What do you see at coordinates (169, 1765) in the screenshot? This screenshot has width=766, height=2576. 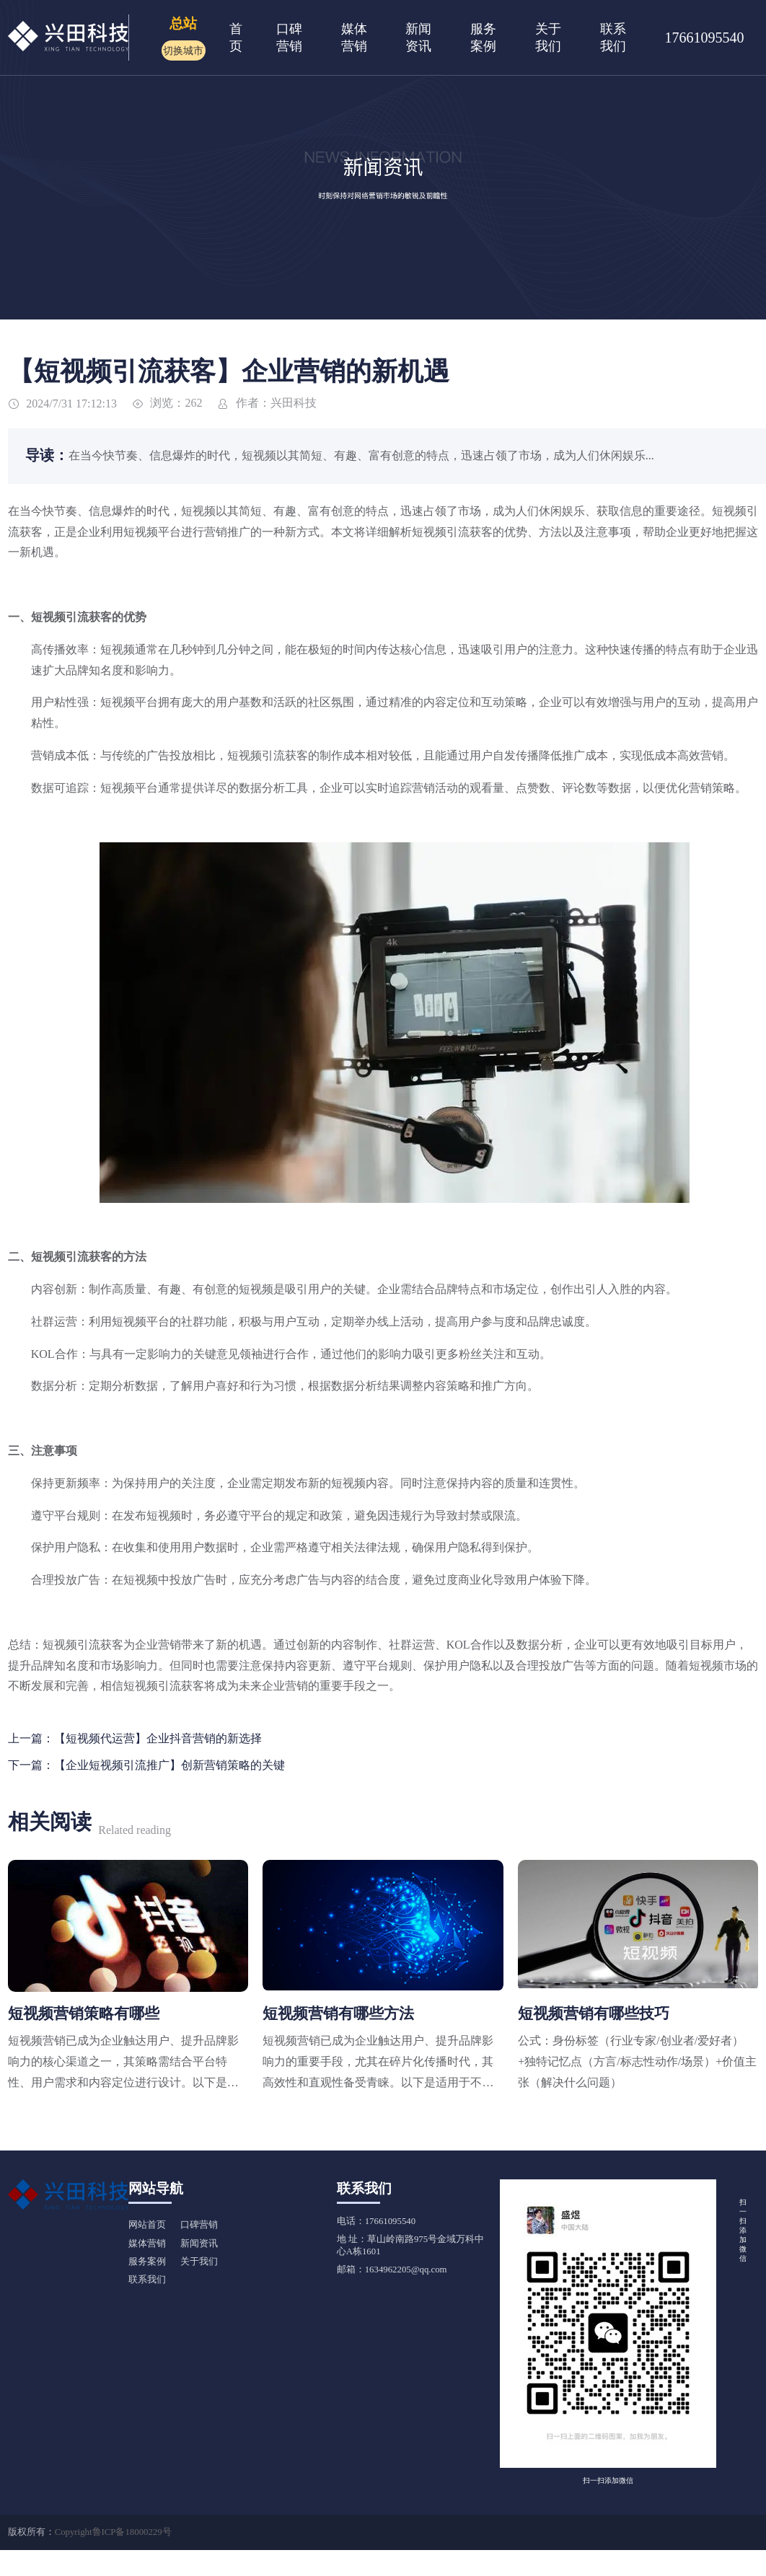 I see `【企业短视频引流推广】创新营销策略的关键` at bounding box center [169, 1765].